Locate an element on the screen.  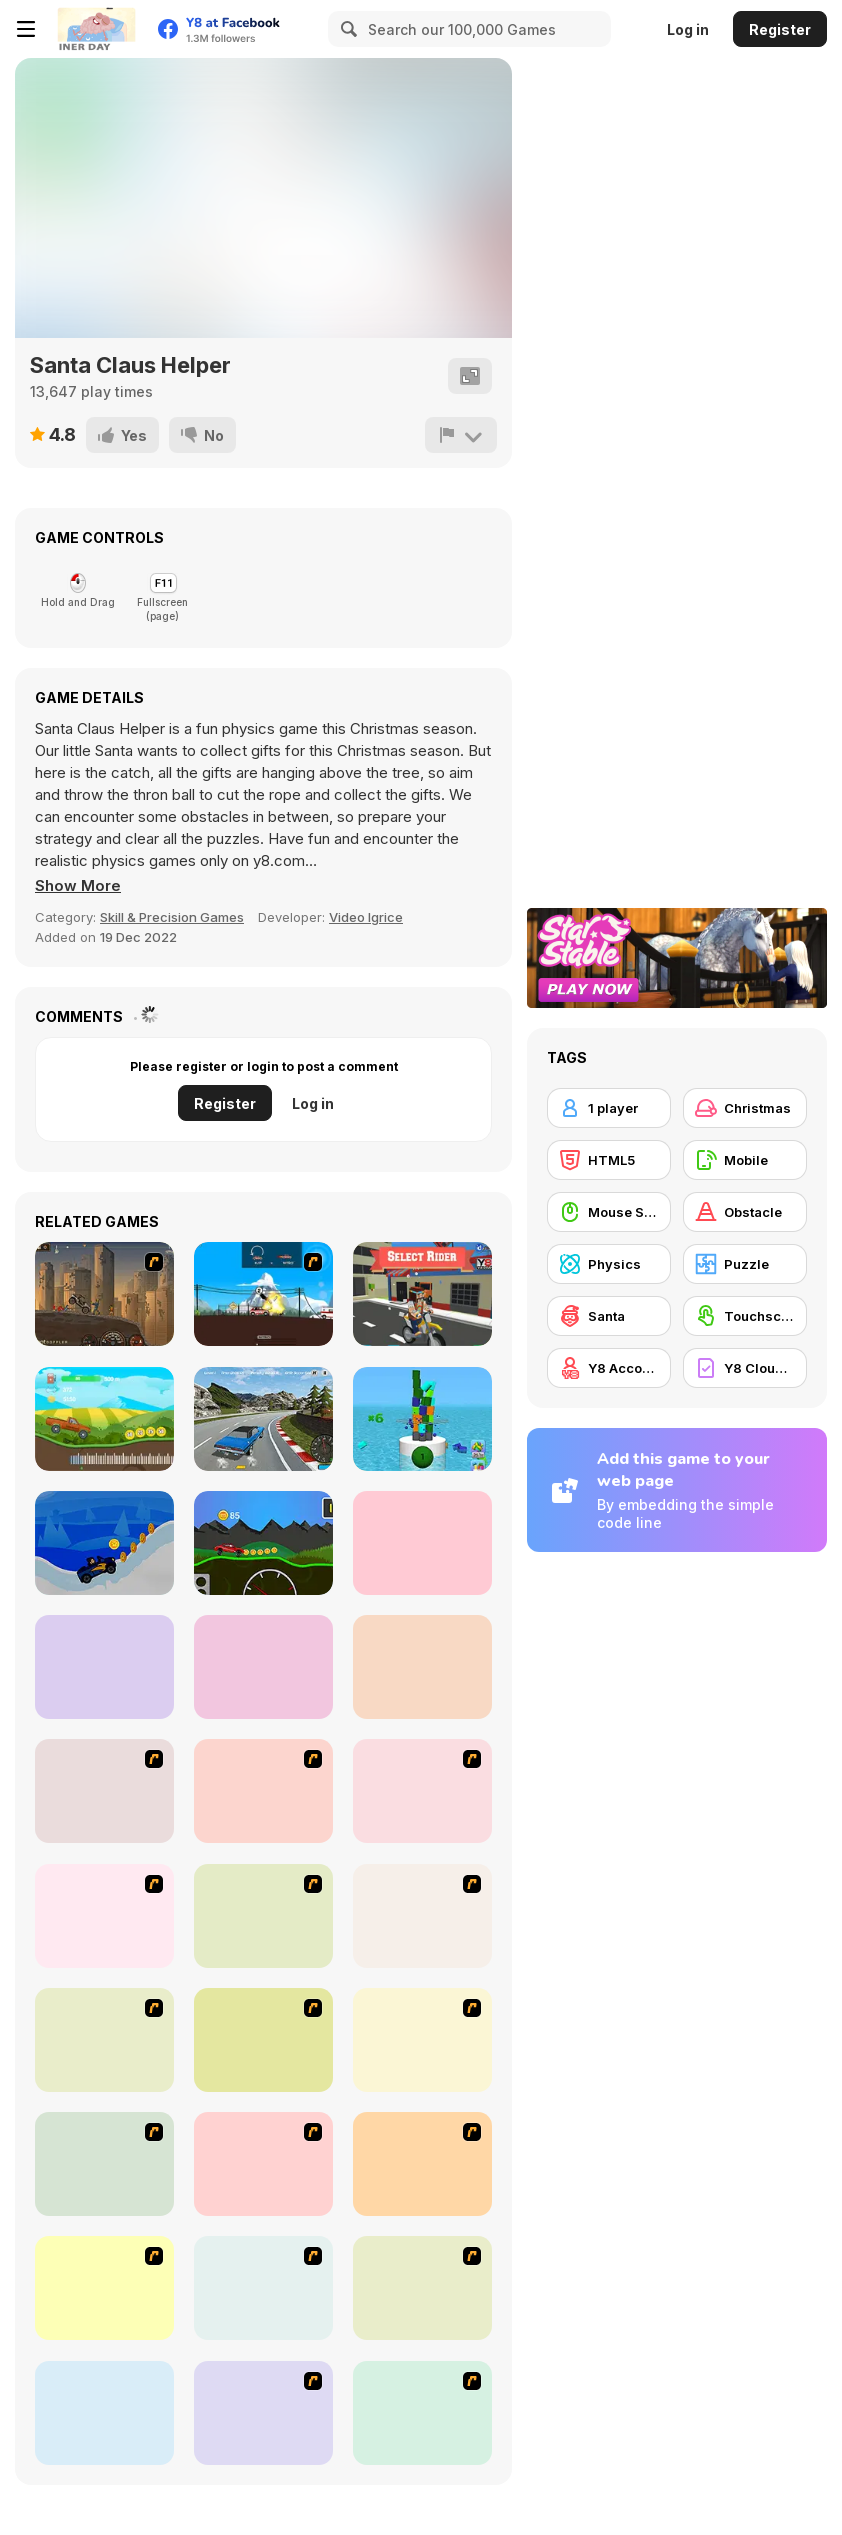
[Y8 Free Online Games] is located at coordinates (96, 29).